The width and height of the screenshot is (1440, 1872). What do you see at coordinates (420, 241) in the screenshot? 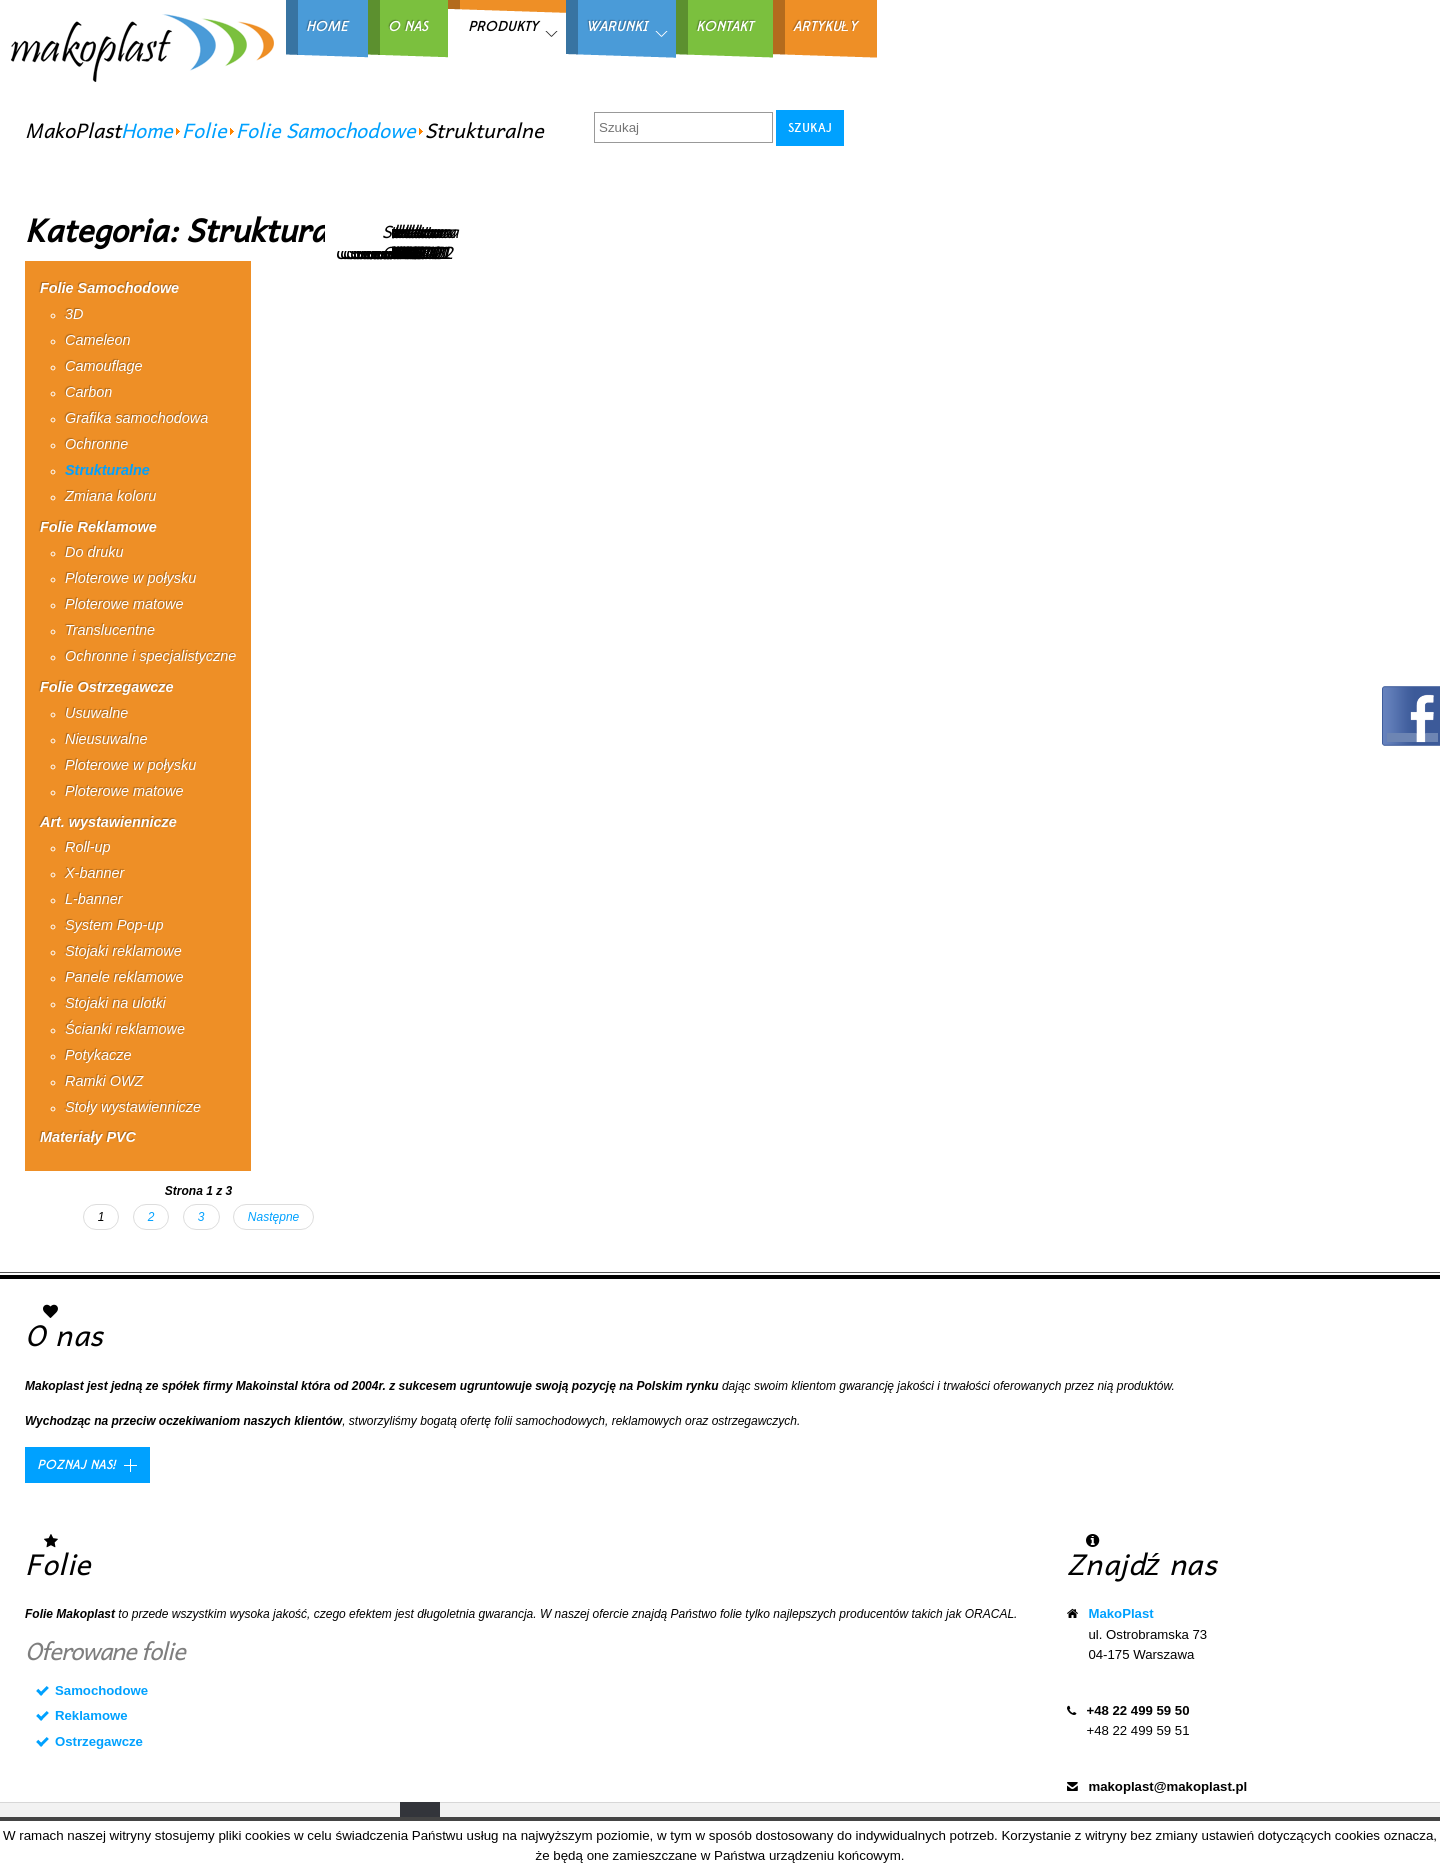
I see `Struktura CSP0202` at bounding box center [420, 241].